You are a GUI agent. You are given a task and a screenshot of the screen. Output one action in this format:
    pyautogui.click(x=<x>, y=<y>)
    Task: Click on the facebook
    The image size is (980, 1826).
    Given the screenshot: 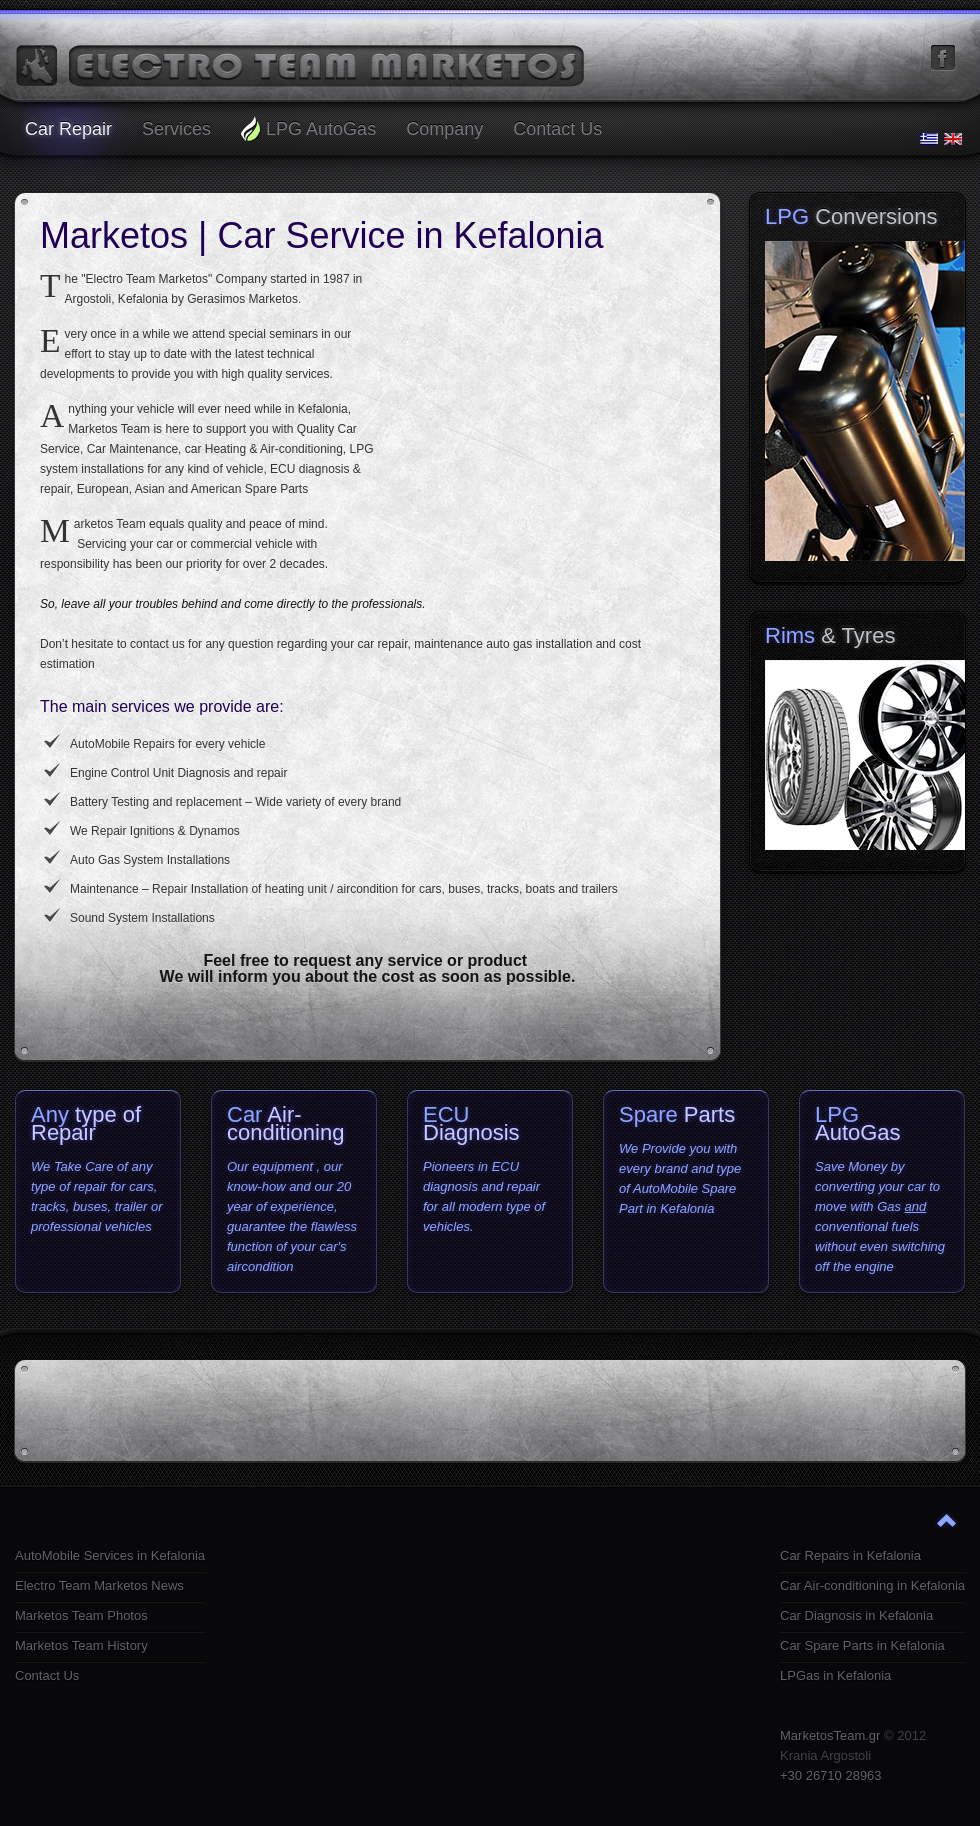 What is the action you would take?
    pyautogui.click(x=943, y=58)
    